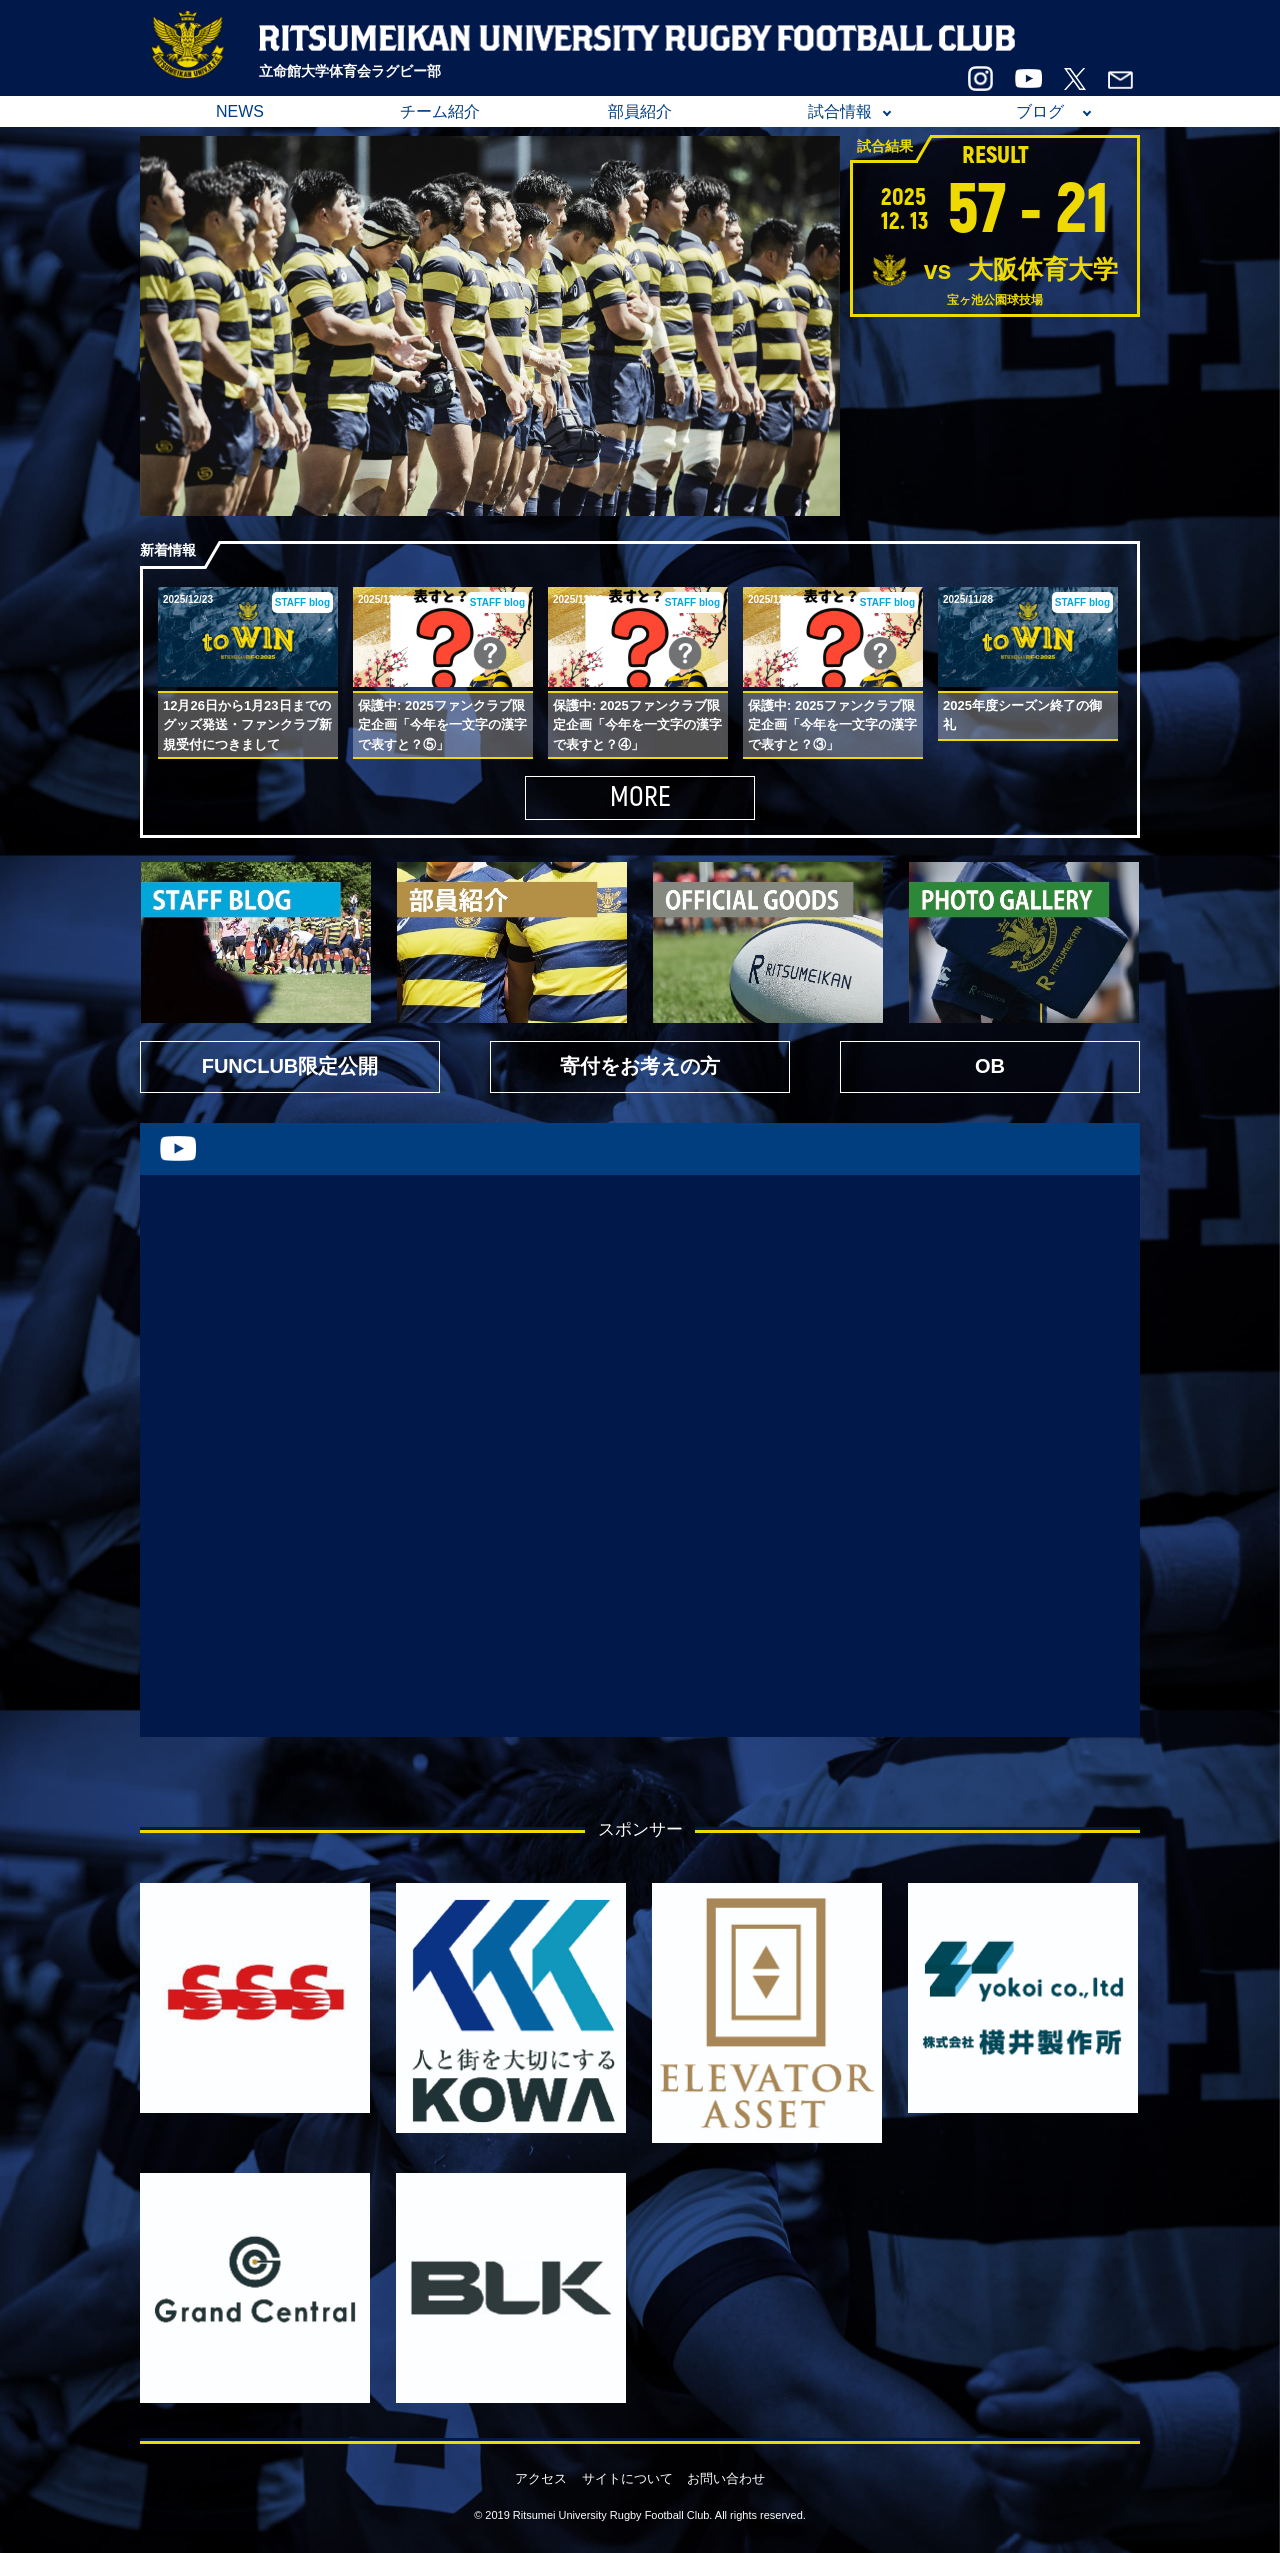 Image resolution: width=1280 pixels, height=2553 pixels. Describe the element at coordinates (440, 111) in the screenshot. I see `チーム紹介` at that location.